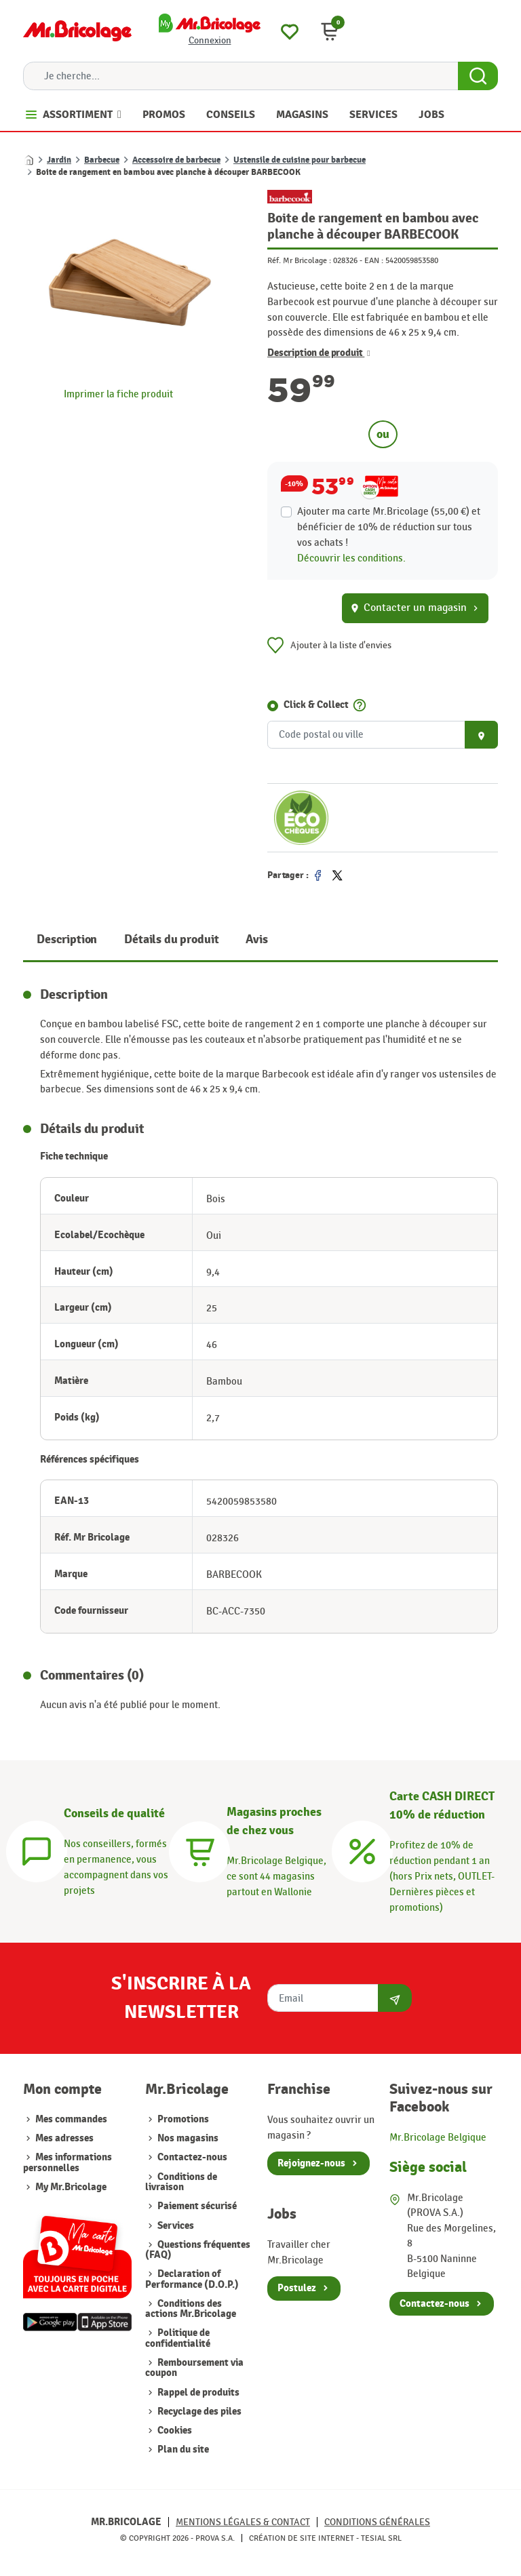 This screenshot has width=521, height=2576. Describe the element at coordinates (71, 2119) in the screenshot. I see `Mes commandes` at that location.